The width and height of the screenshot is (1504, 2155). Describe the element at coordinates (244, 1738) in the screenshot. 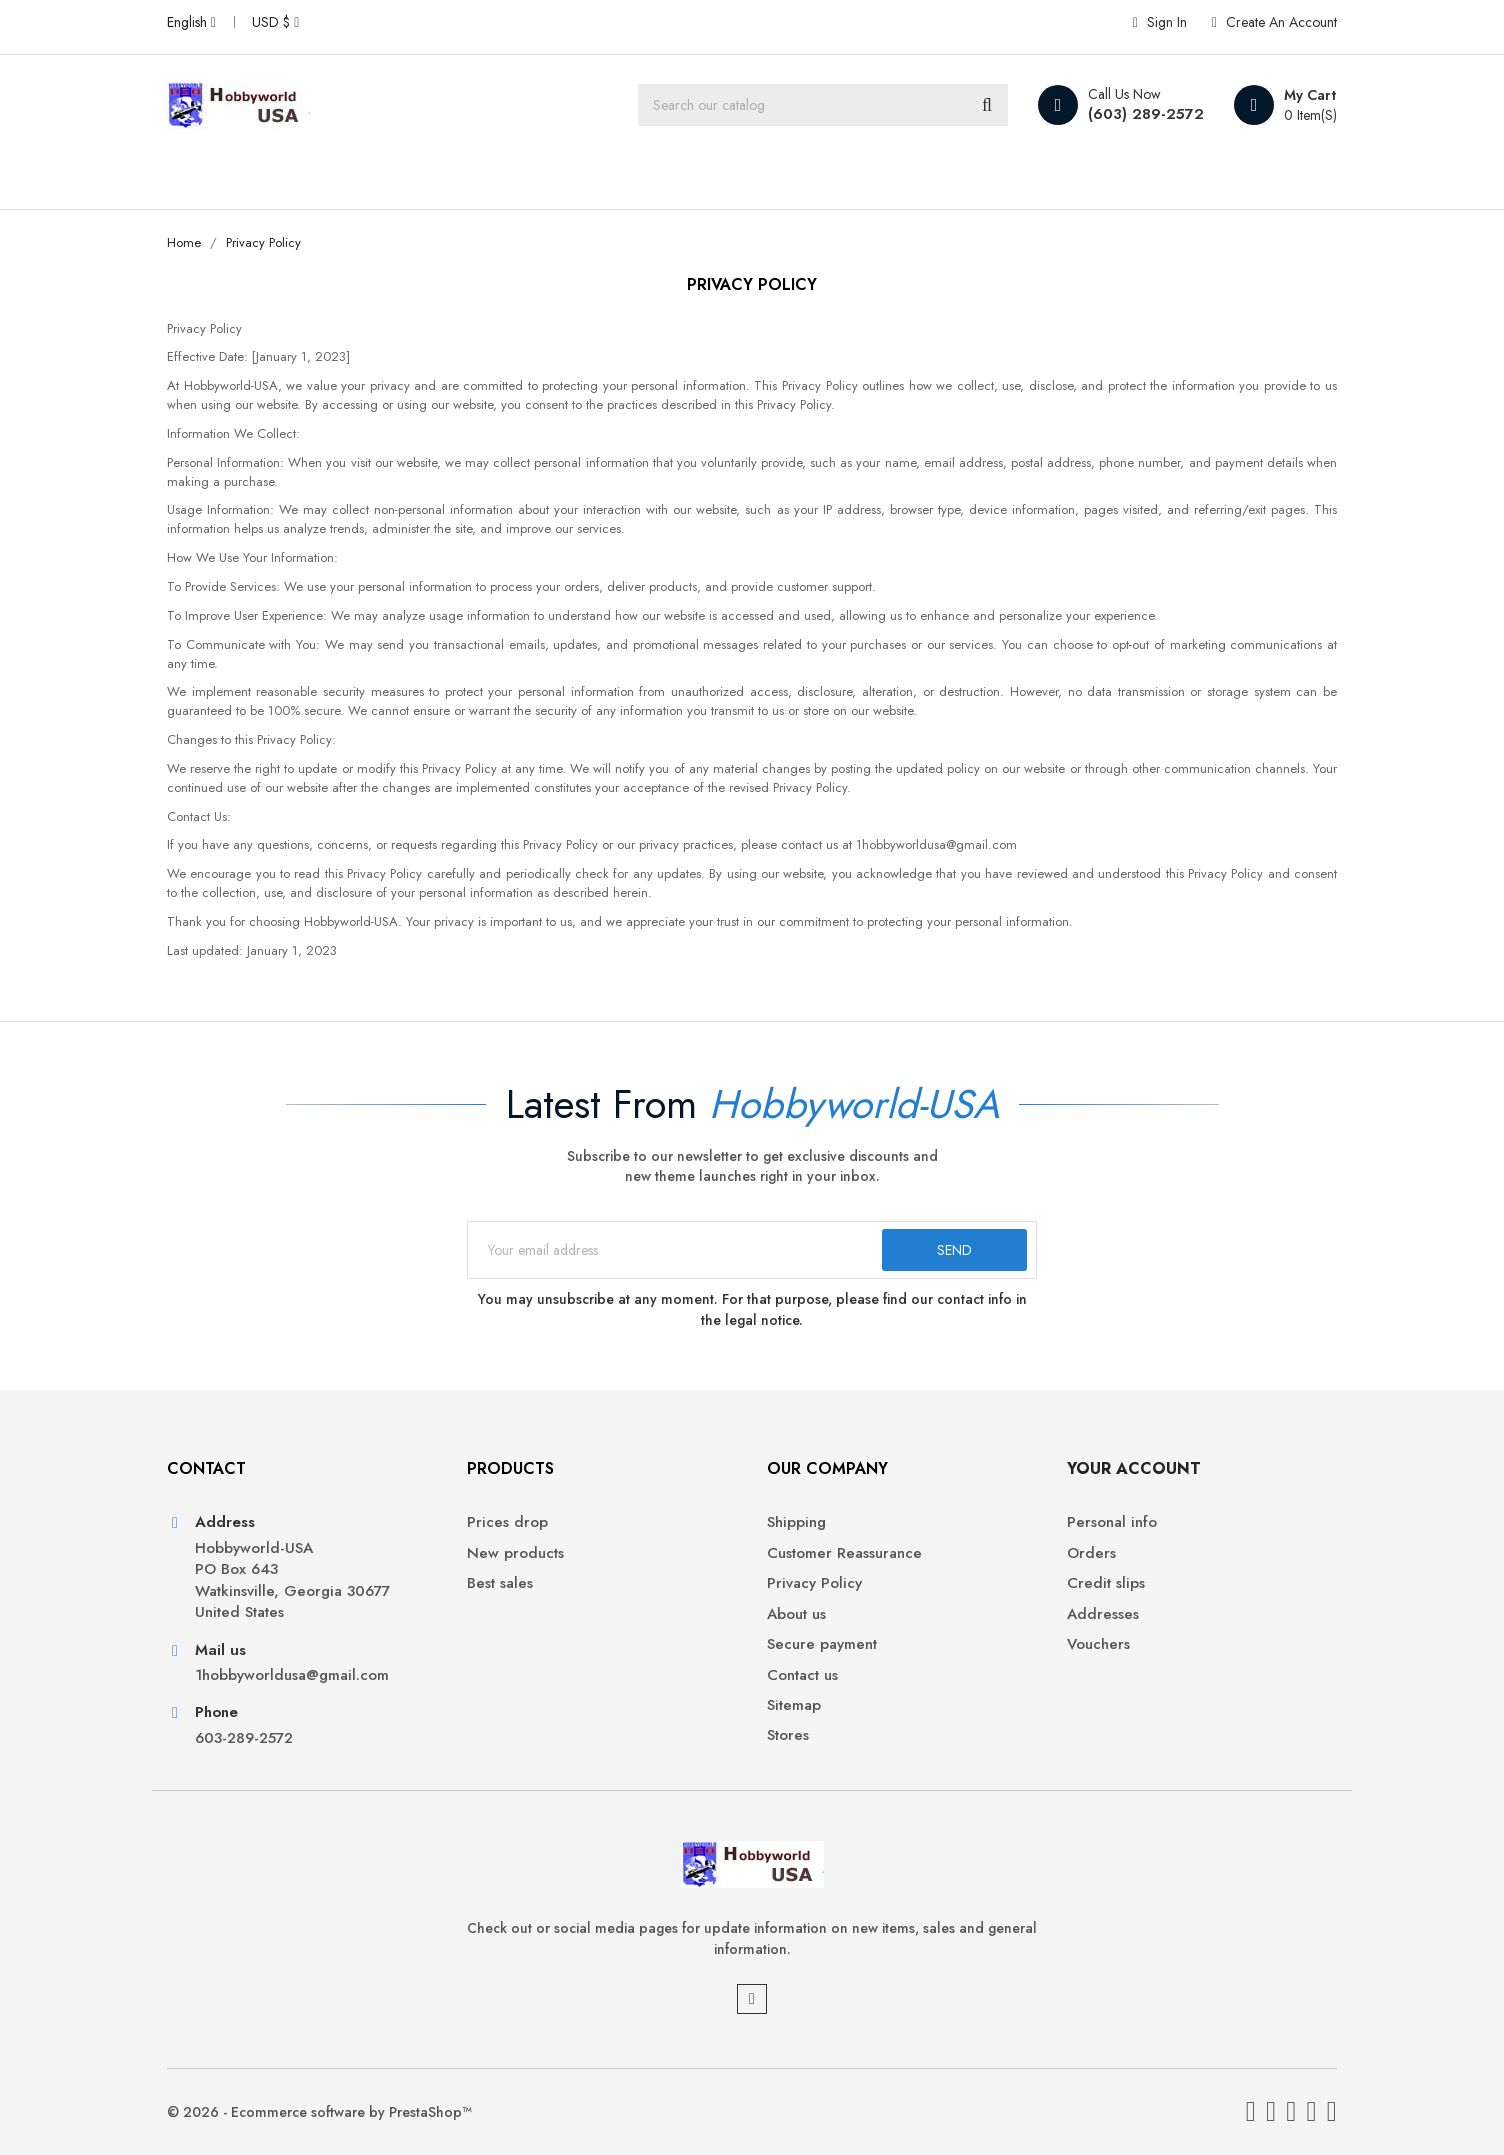

I see `603-289-2572` at that location.